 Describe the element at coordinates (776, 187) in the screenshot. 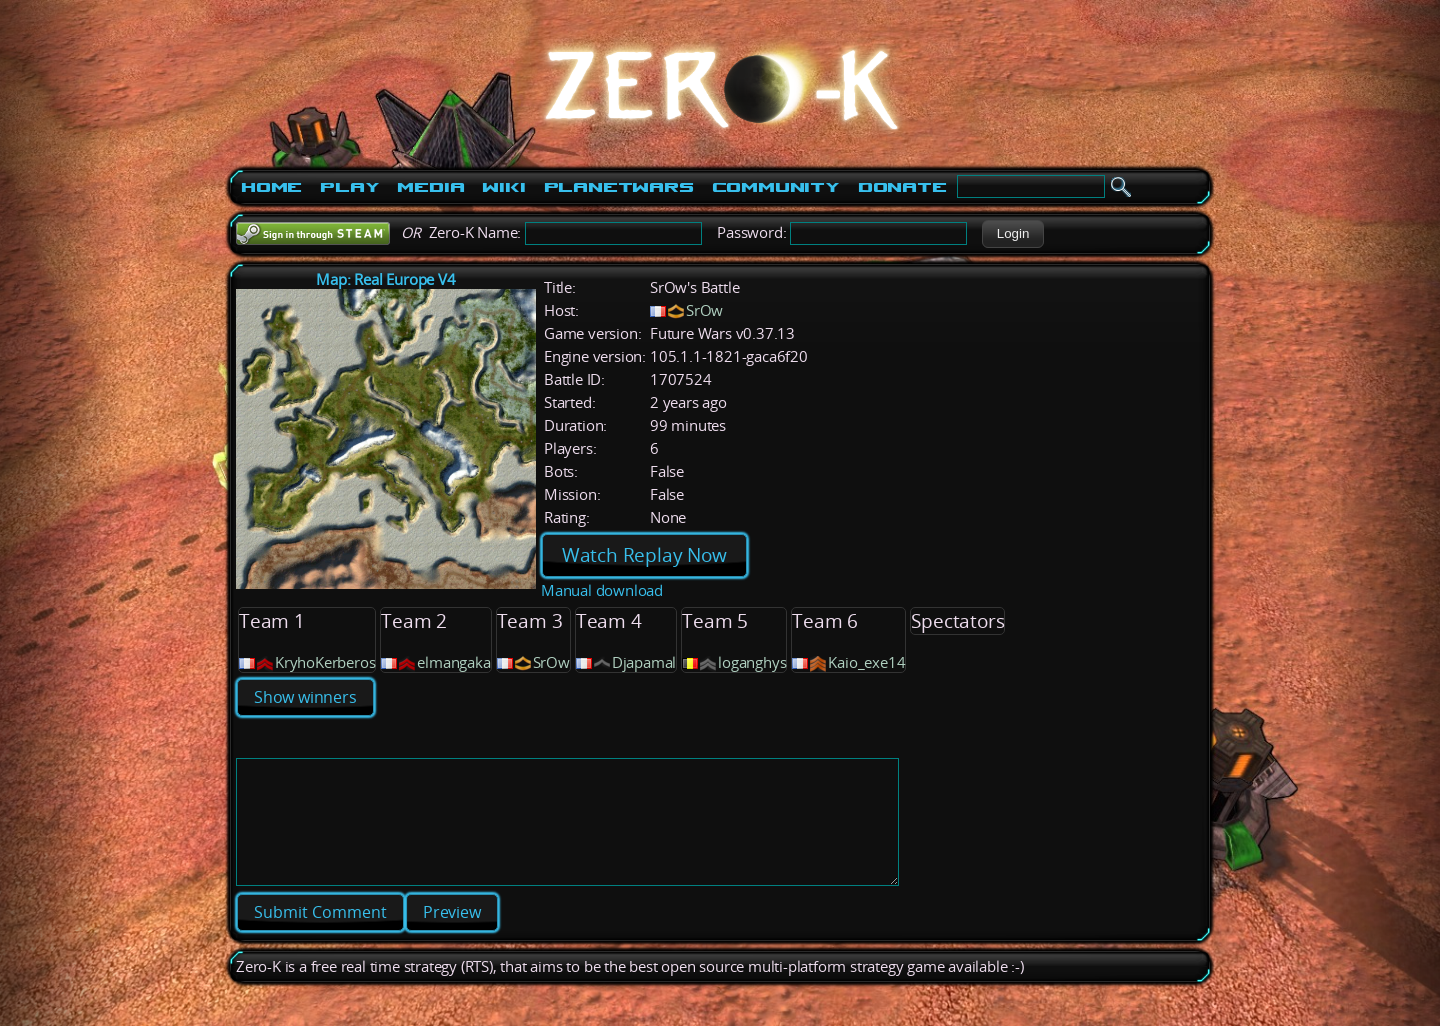

I see `Community` at that location.